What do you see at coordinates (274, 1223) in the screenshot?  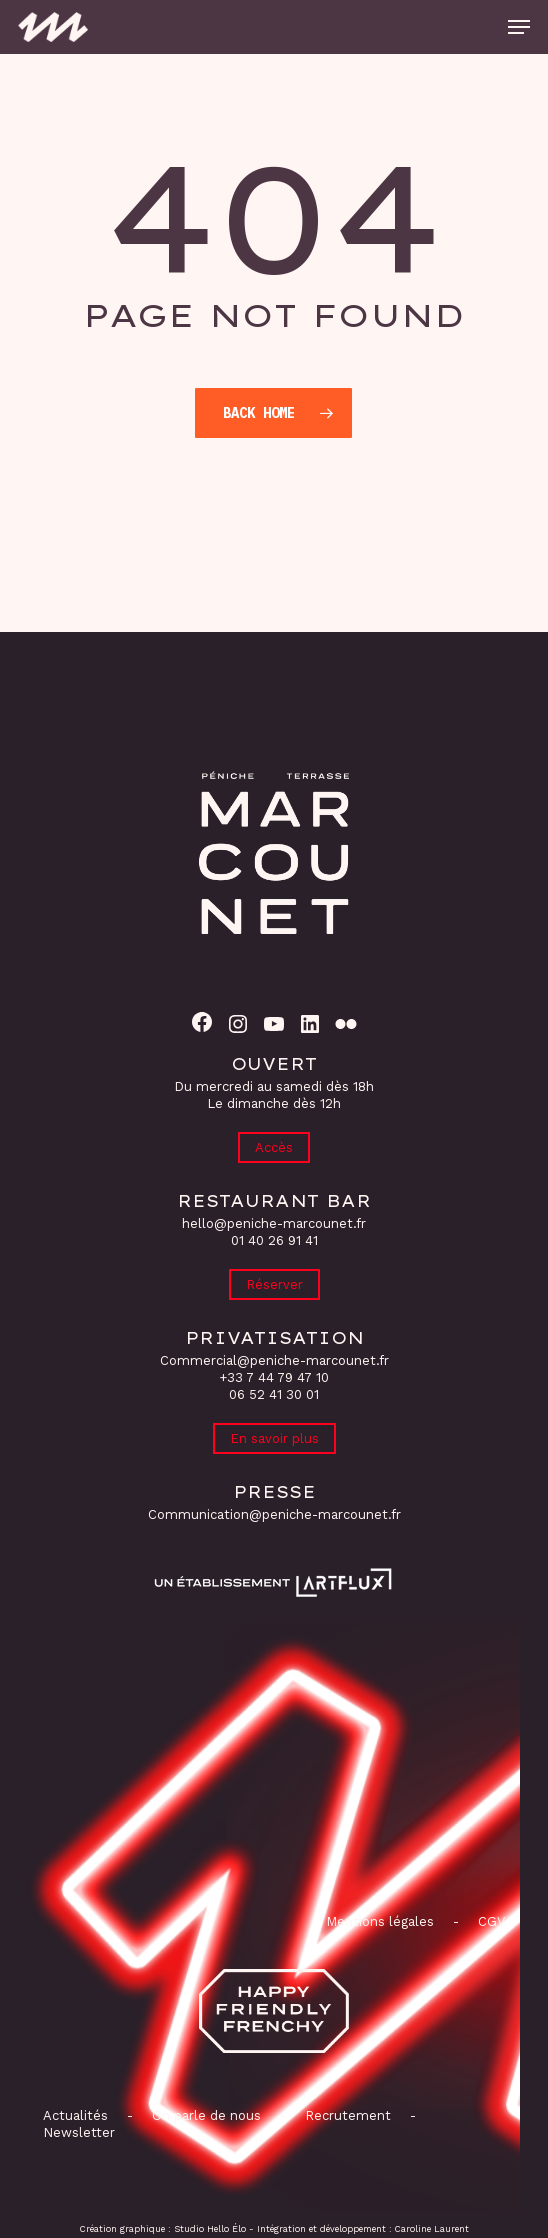 I see `hello@peniche-marcounet.fr` at bounding box center [274, 1223].